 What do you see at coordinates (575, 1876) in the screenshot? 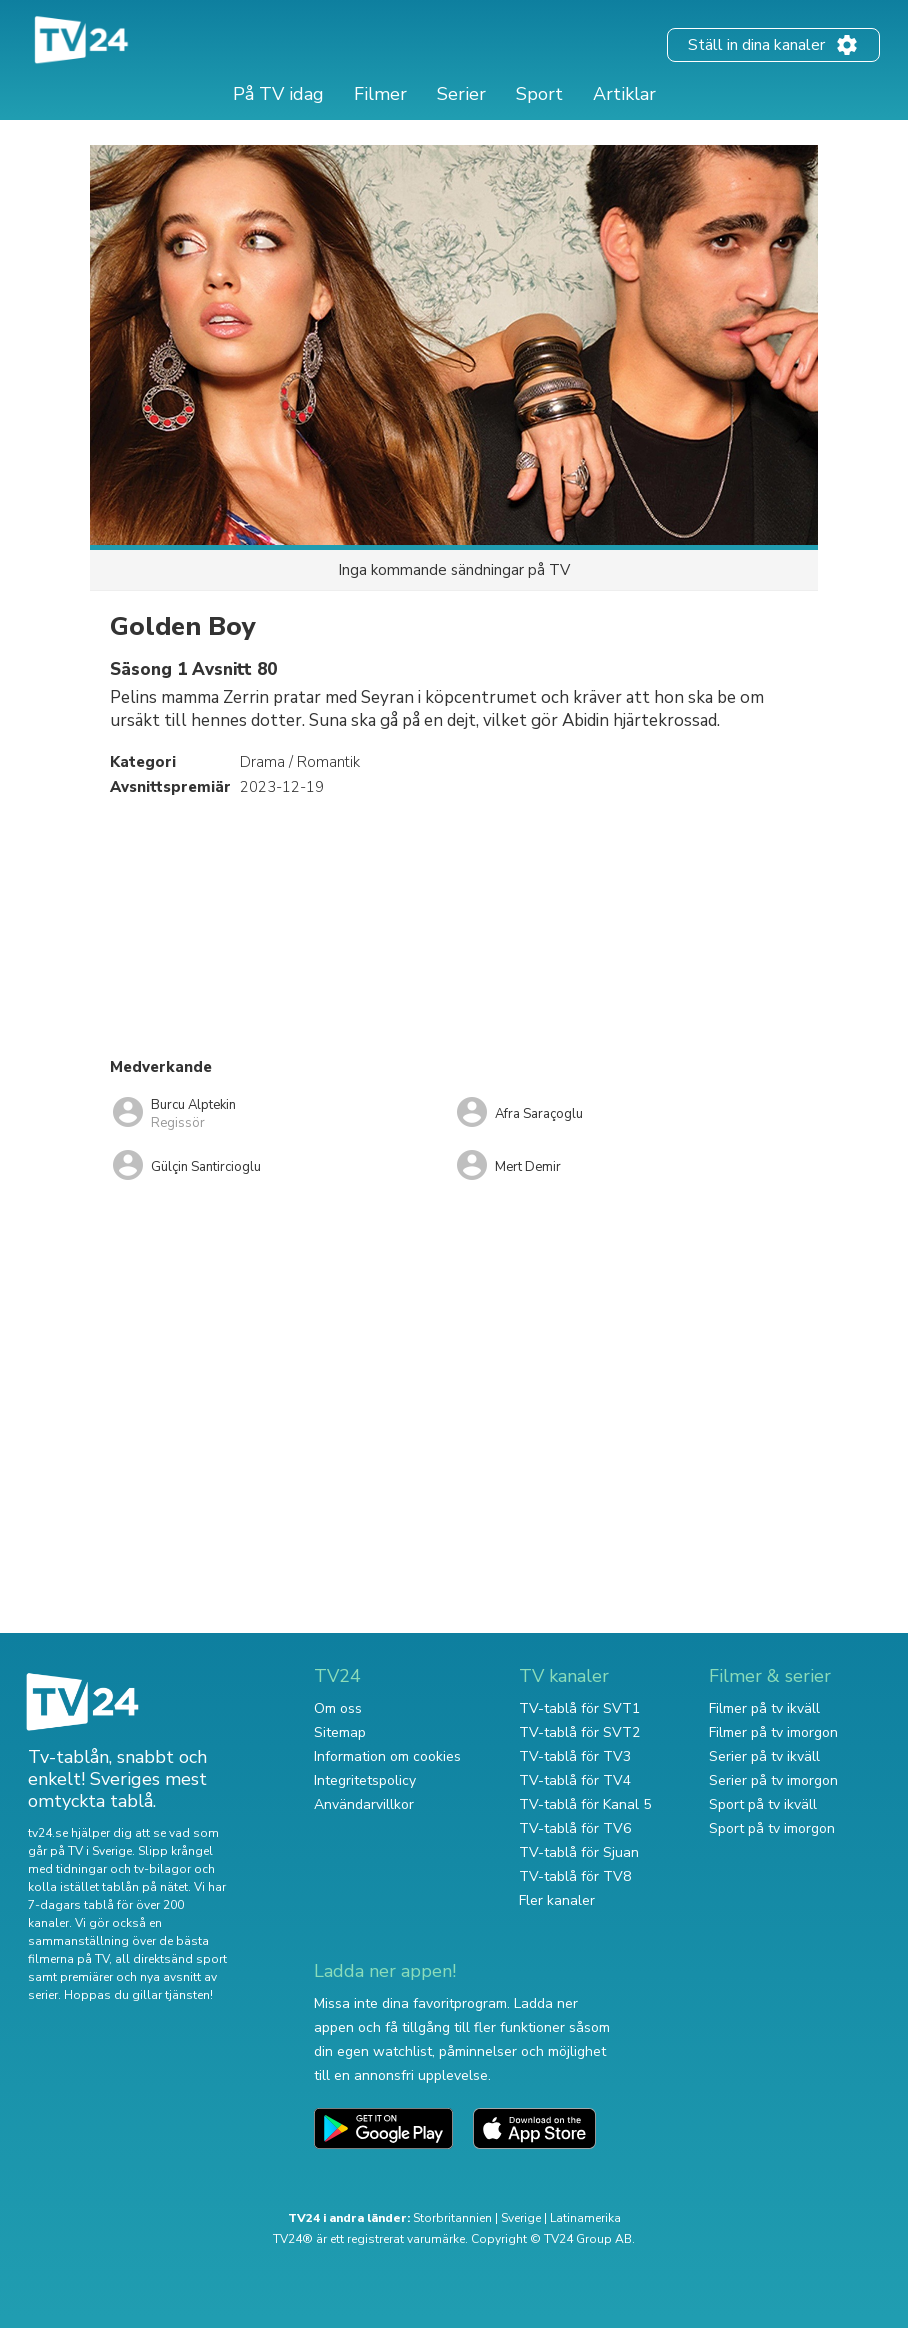
I see `TV-tablå för TV8` at bounding box center [575, 1876].